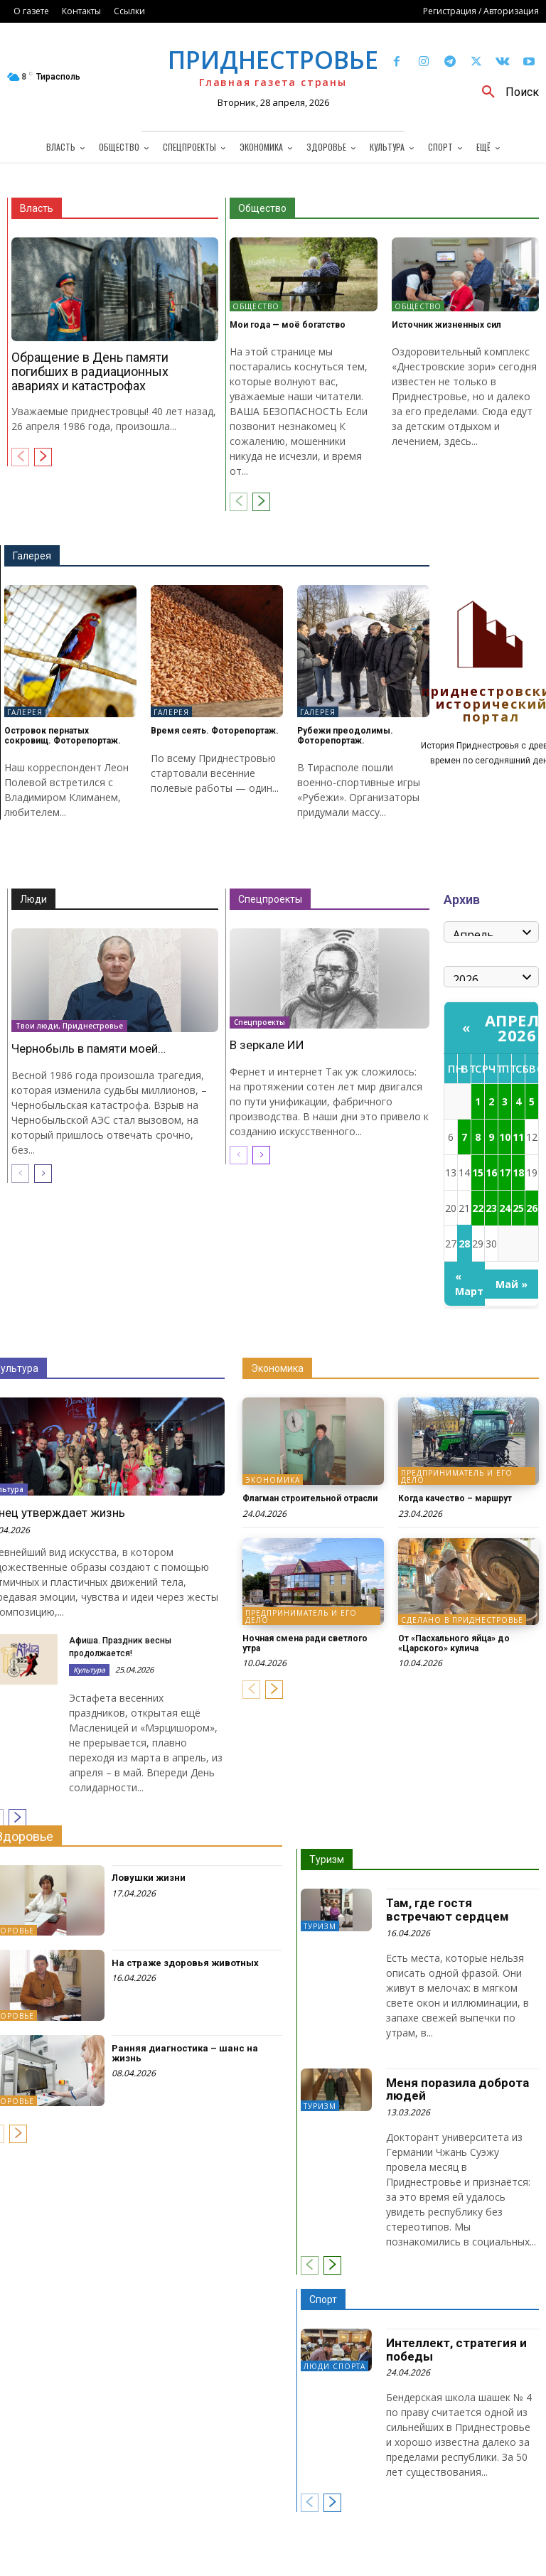 This screenshot has width=546, height=2576. Describe the element at coordinates (518, 1208) in the screenshot. I see `25` at that location.